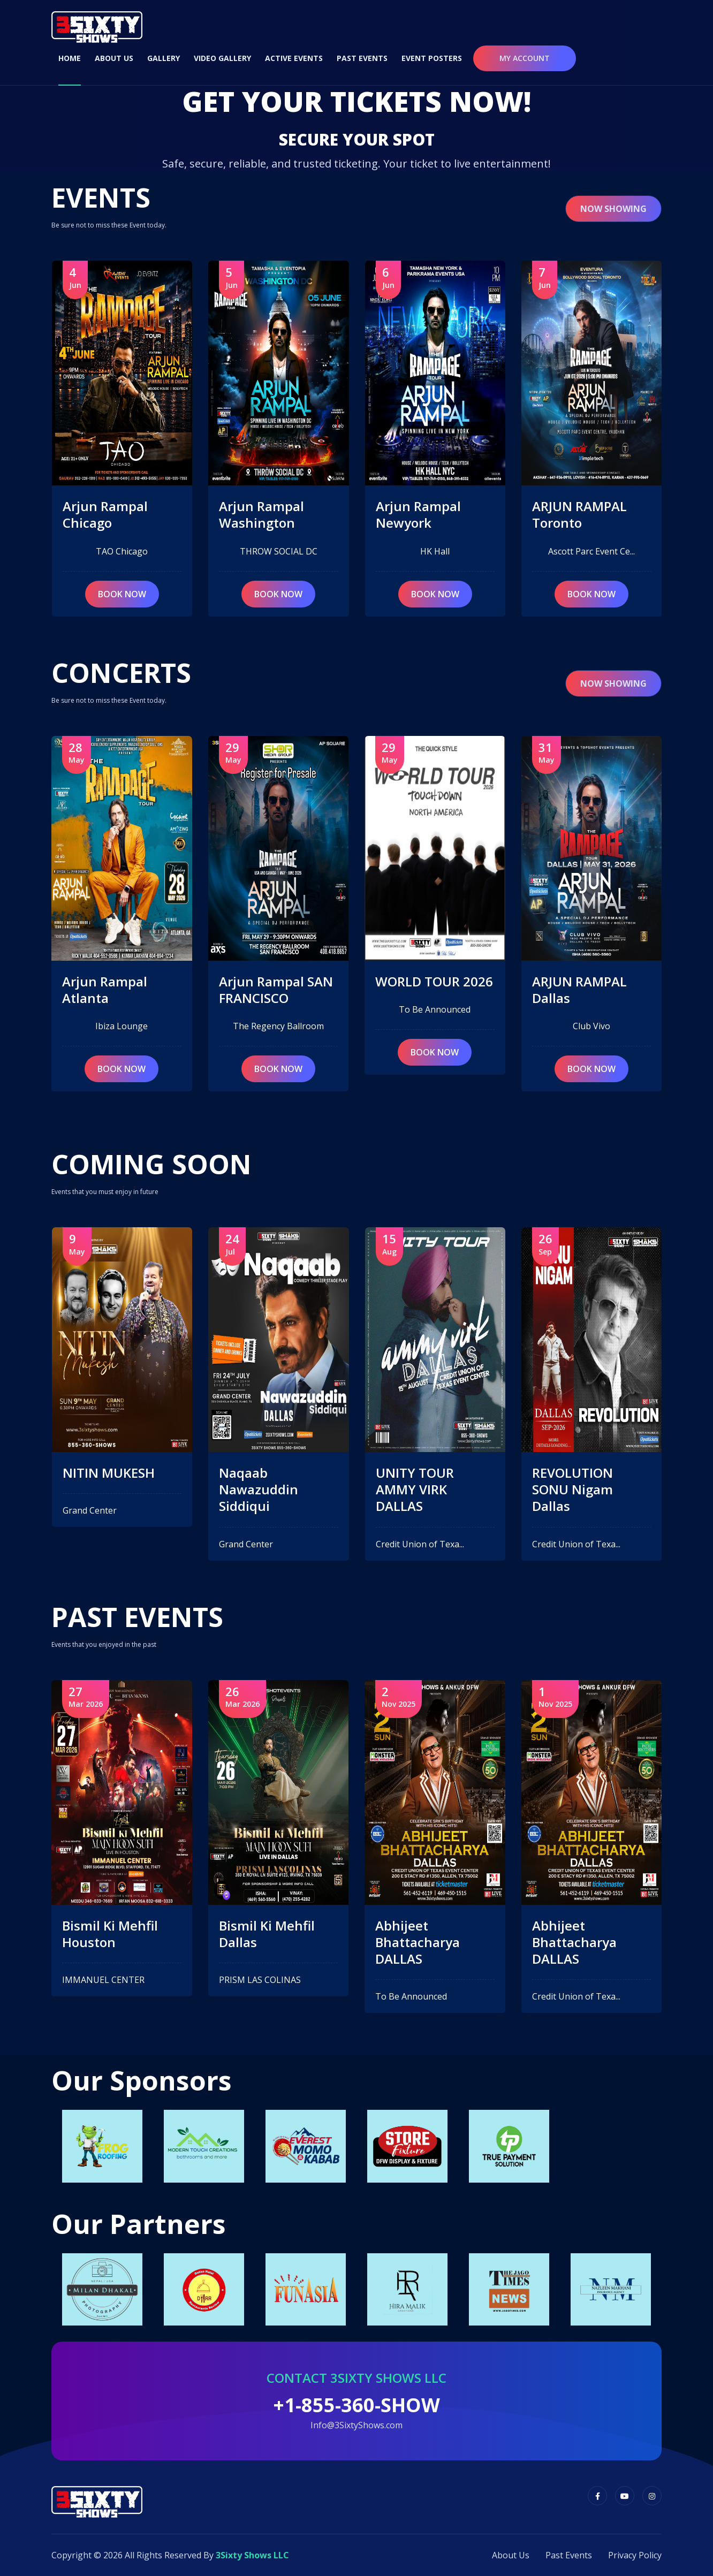  What do you see at coordinates (261, 514) in the screenshot?
I see `Arjun Rampal Chicago` at bounding box center [261, 514].